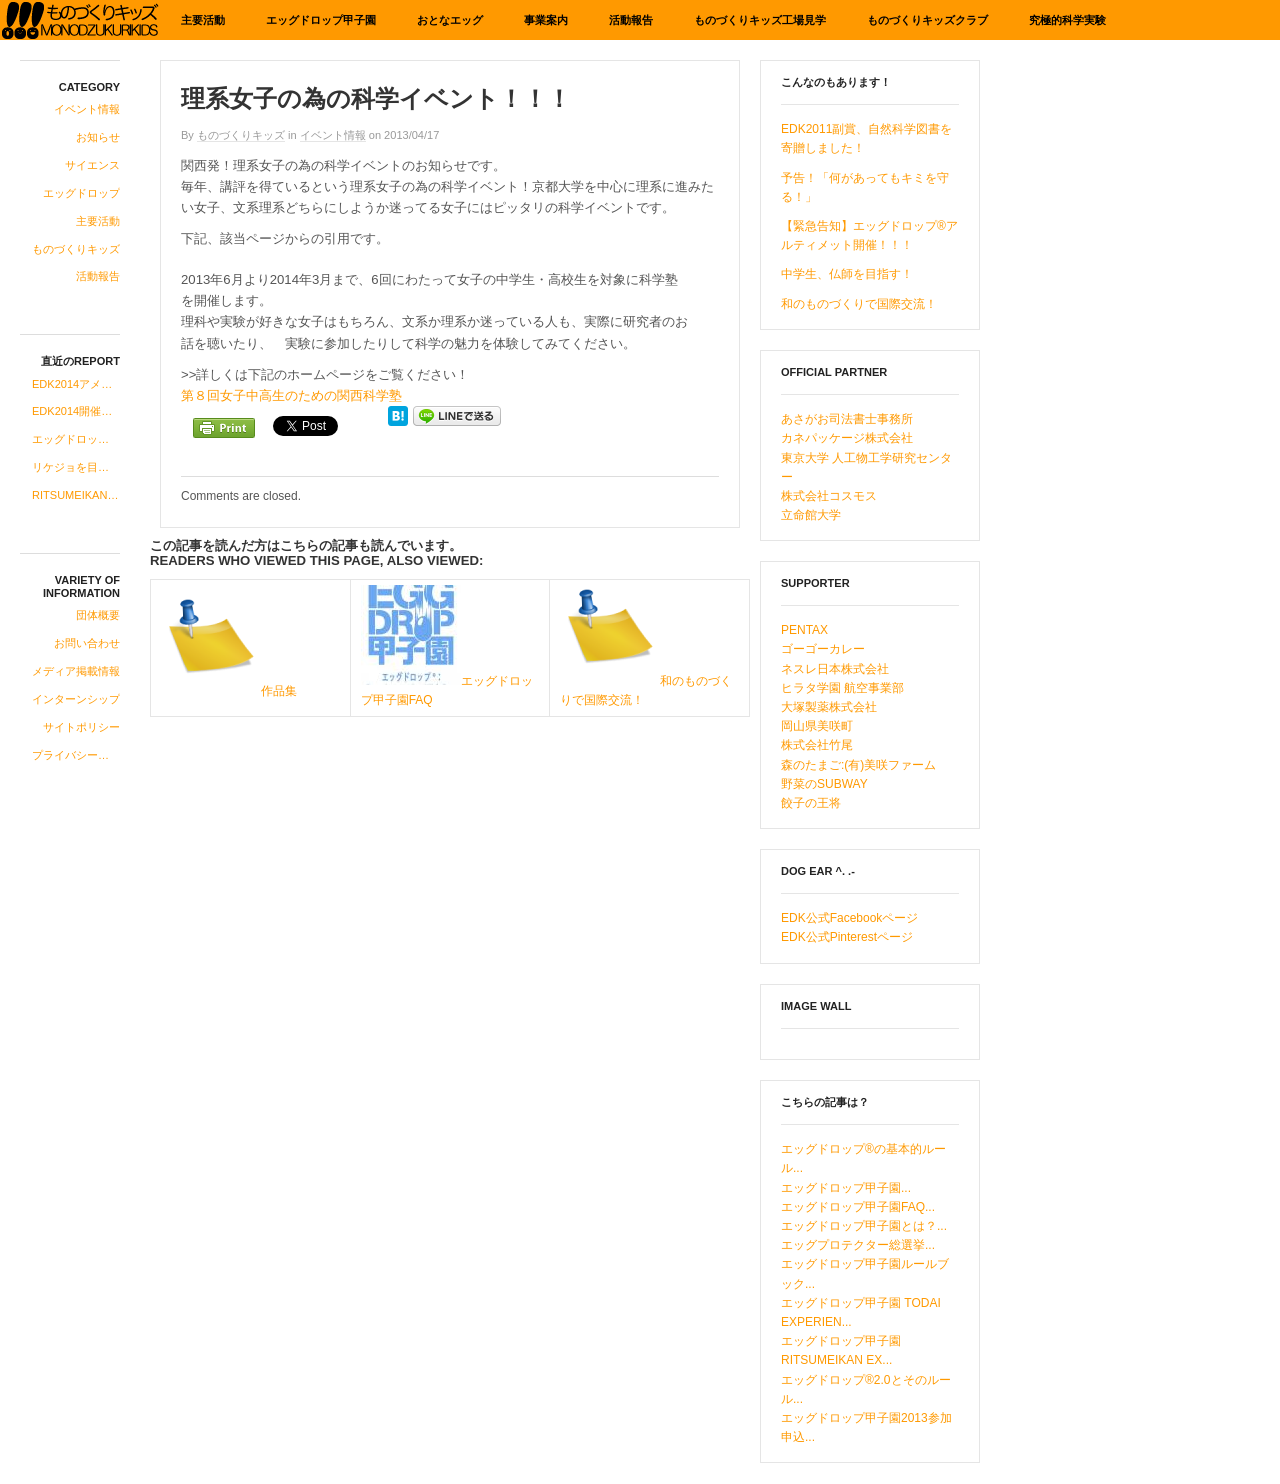  Describe the element at coordinates (76, 495) in the screenshot. I see `RITSUMEIKAN EXPERIENCE“即席中華”登場！` at that location.